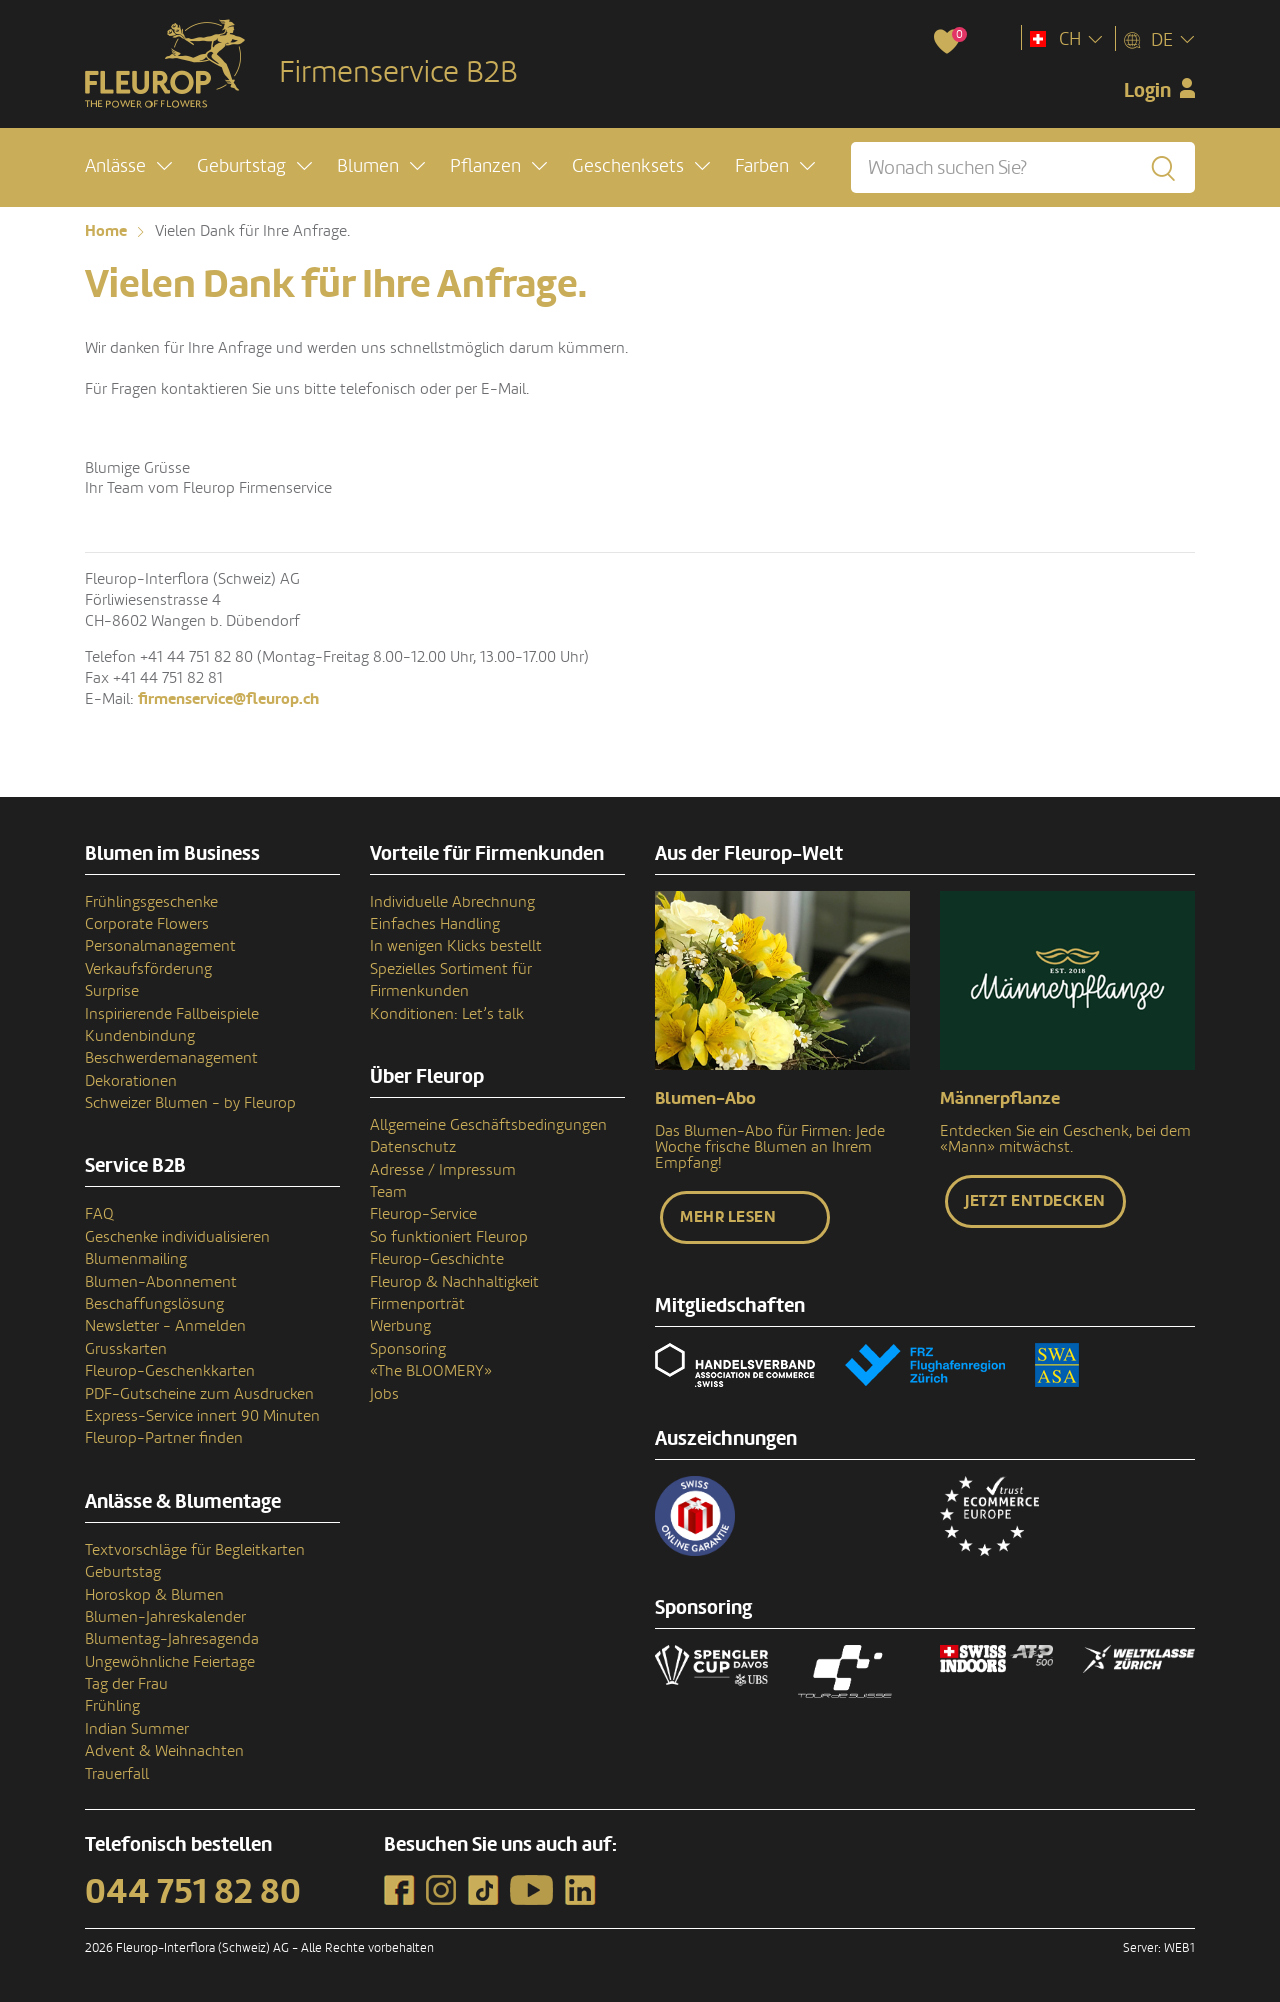 Image resolution: width=1280 pixels, height=2002 pixels. What do you see at coordinates (728, 1217) in the screenshot?
I see `Mehr lesen [button]` at bounding box center [728, 1217].